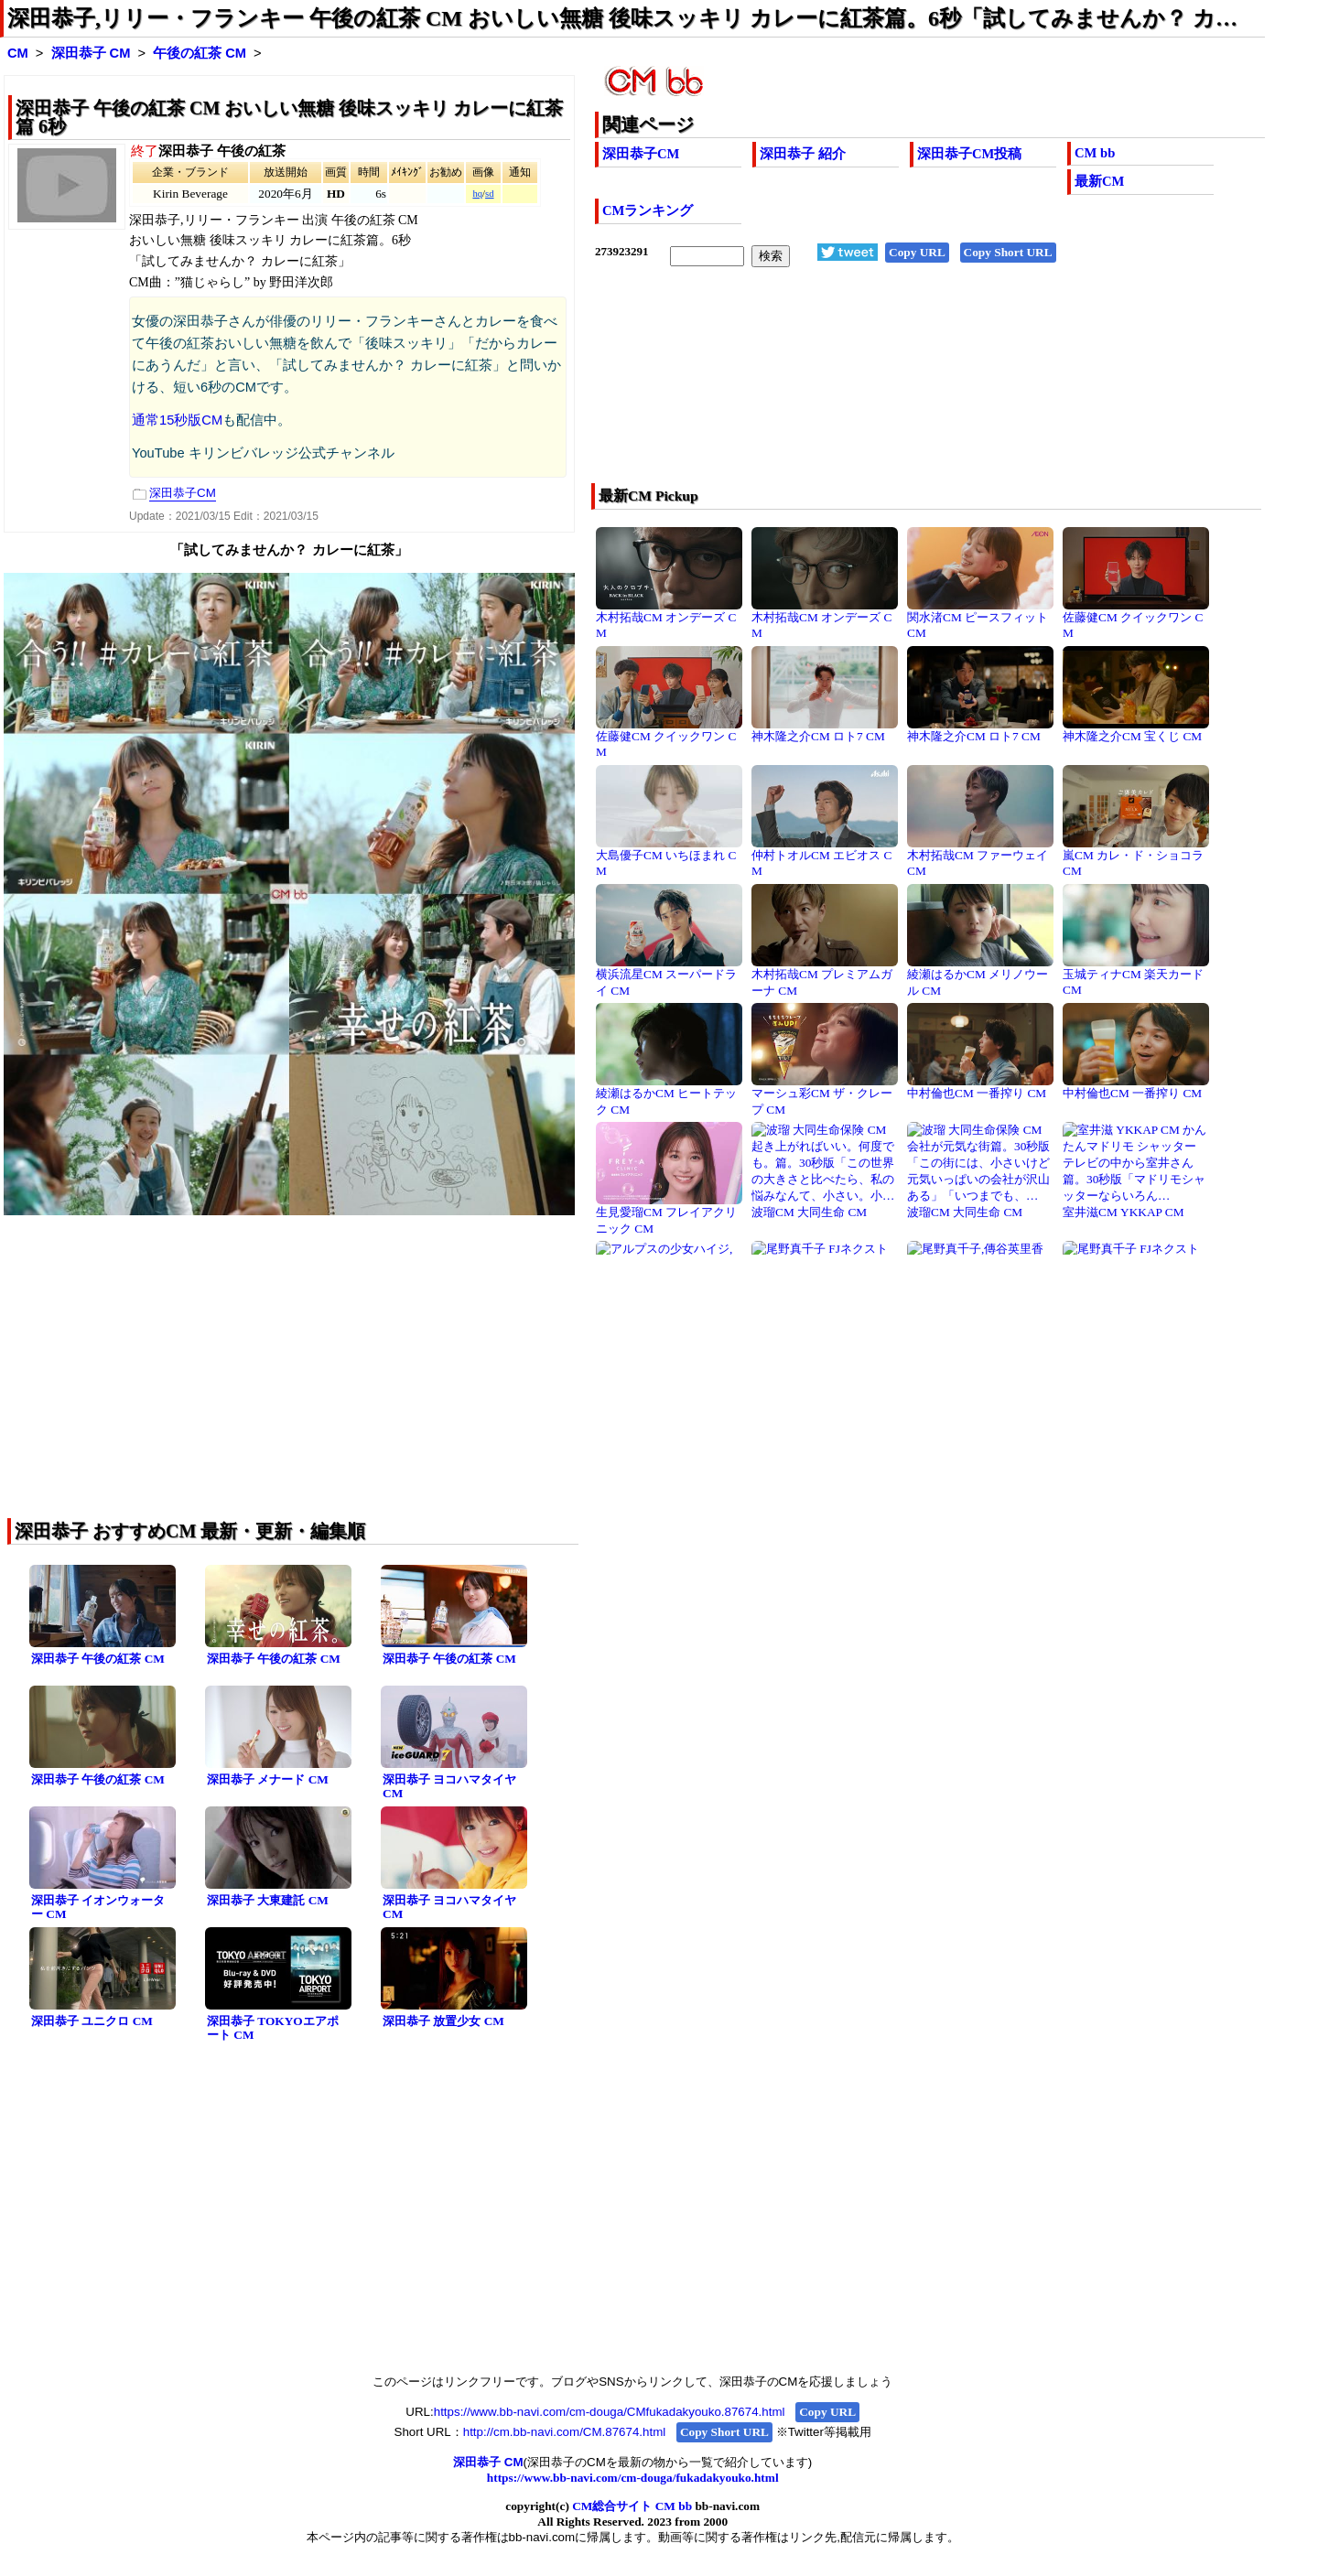 The image size is (1318, 2576). What do you see at coordinates (98, 1907) in the screenshot?
I see `深田恭子 イオンウォーター CM` at bounding box center [98, 1907].